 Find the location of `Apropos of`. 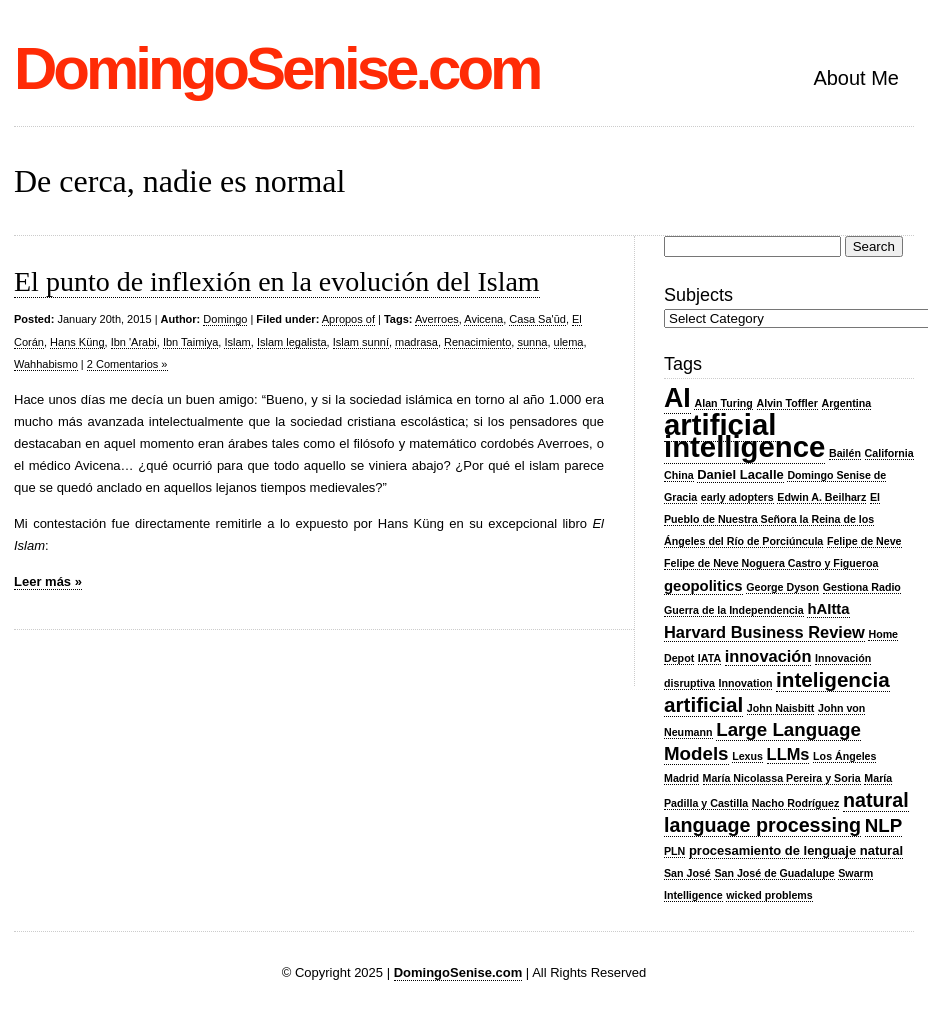

Apropos of is located at coordinates (348, 319).